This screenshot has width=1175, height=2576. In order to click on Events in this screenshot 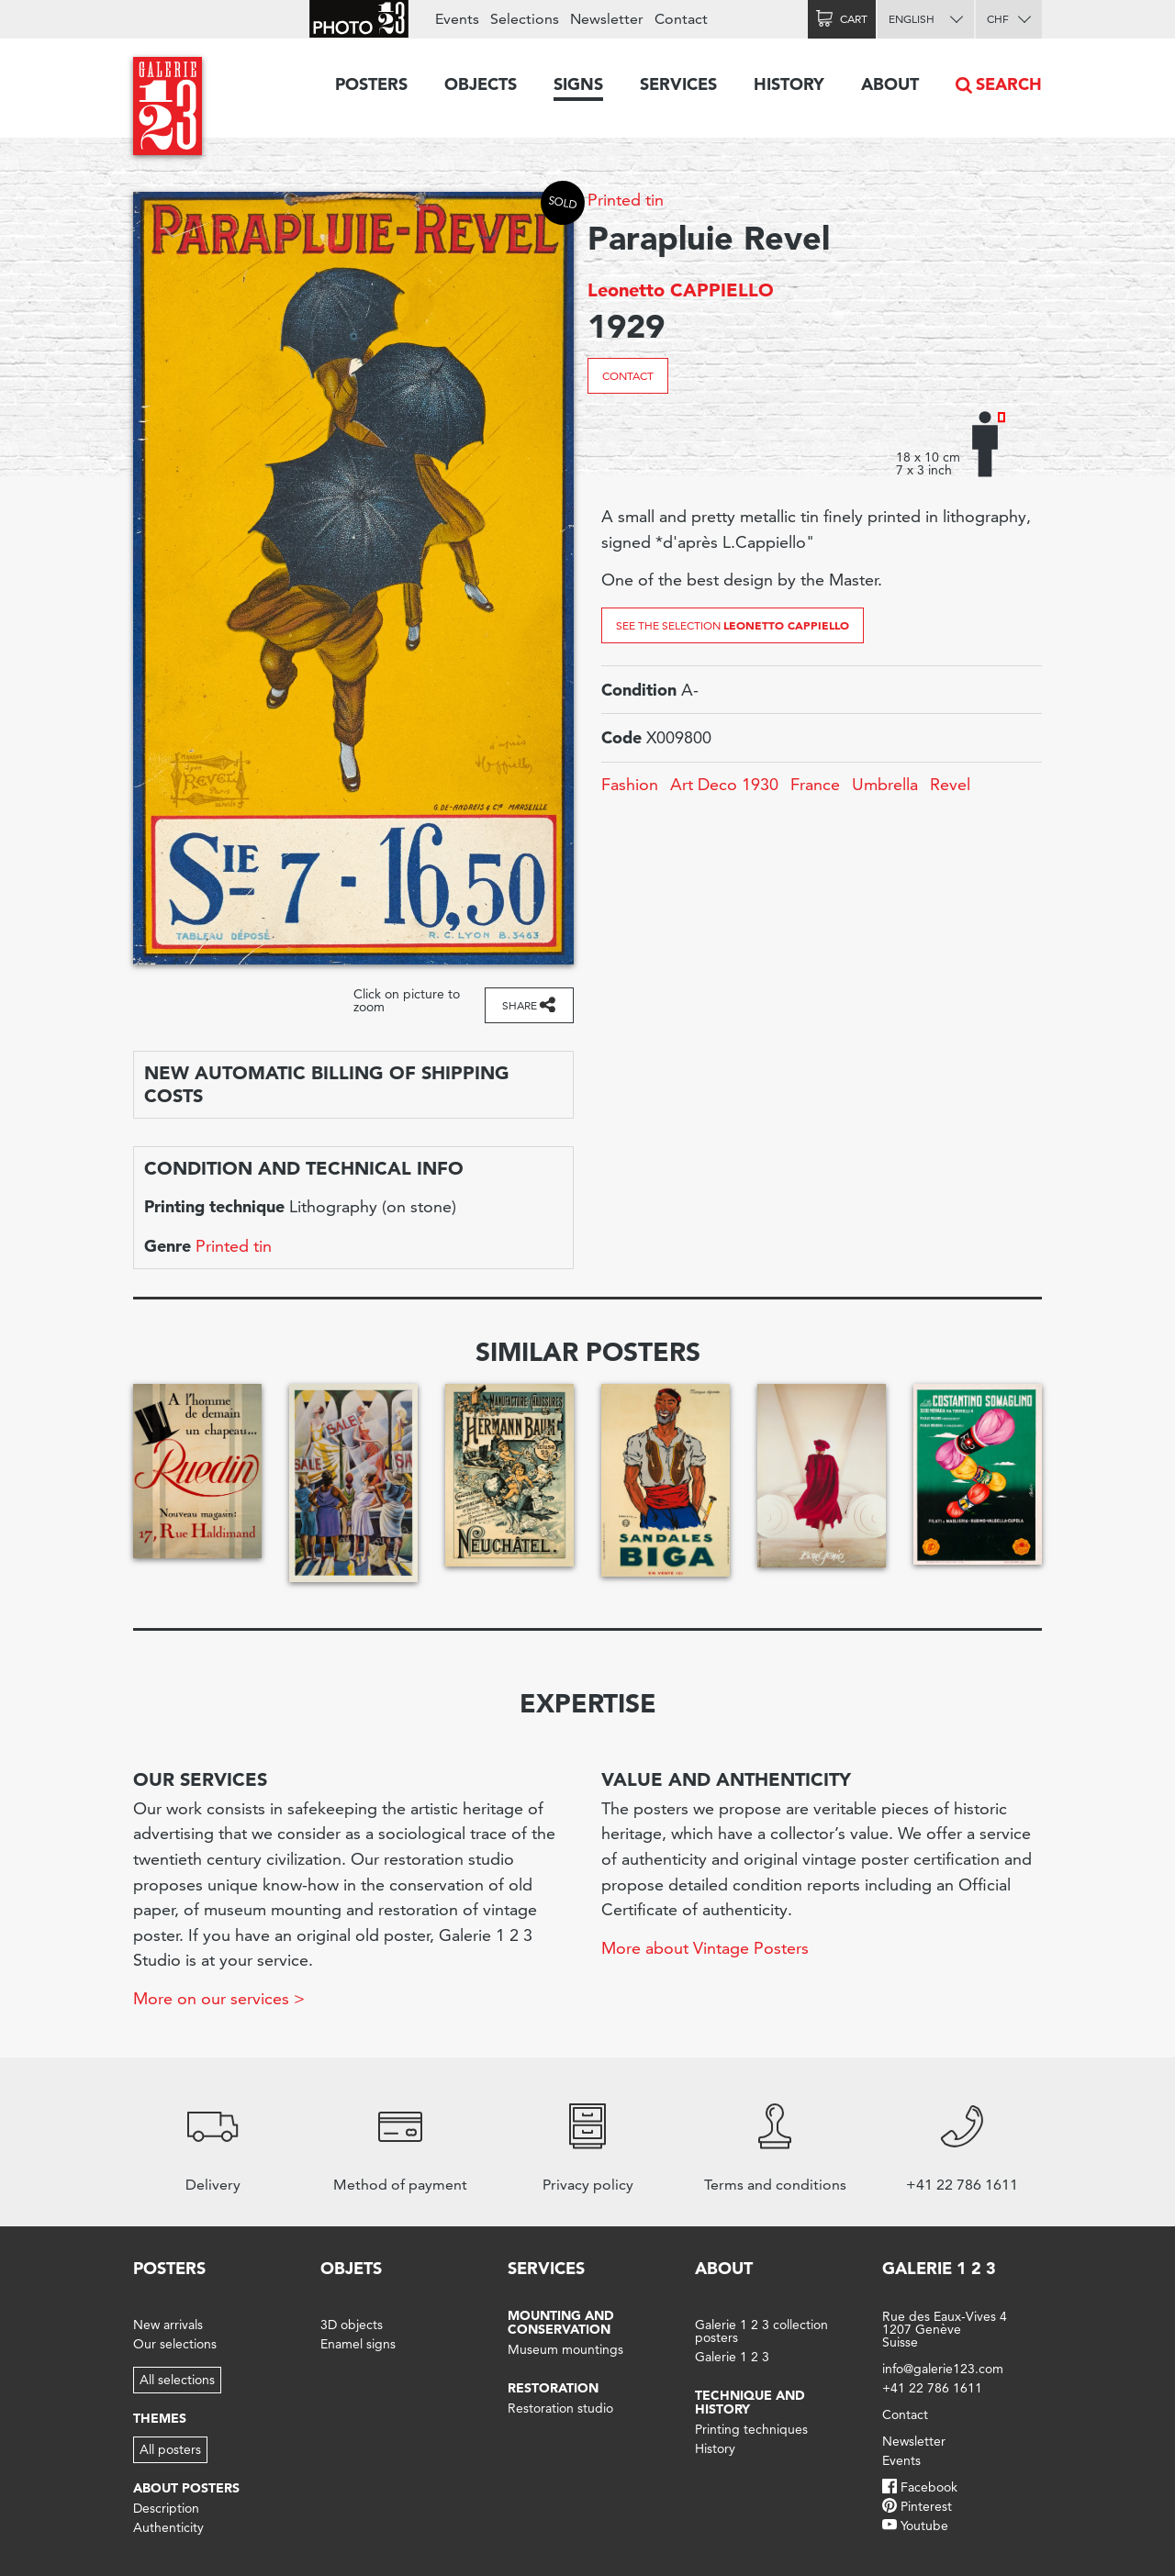, I will do `click(457, 19)`.